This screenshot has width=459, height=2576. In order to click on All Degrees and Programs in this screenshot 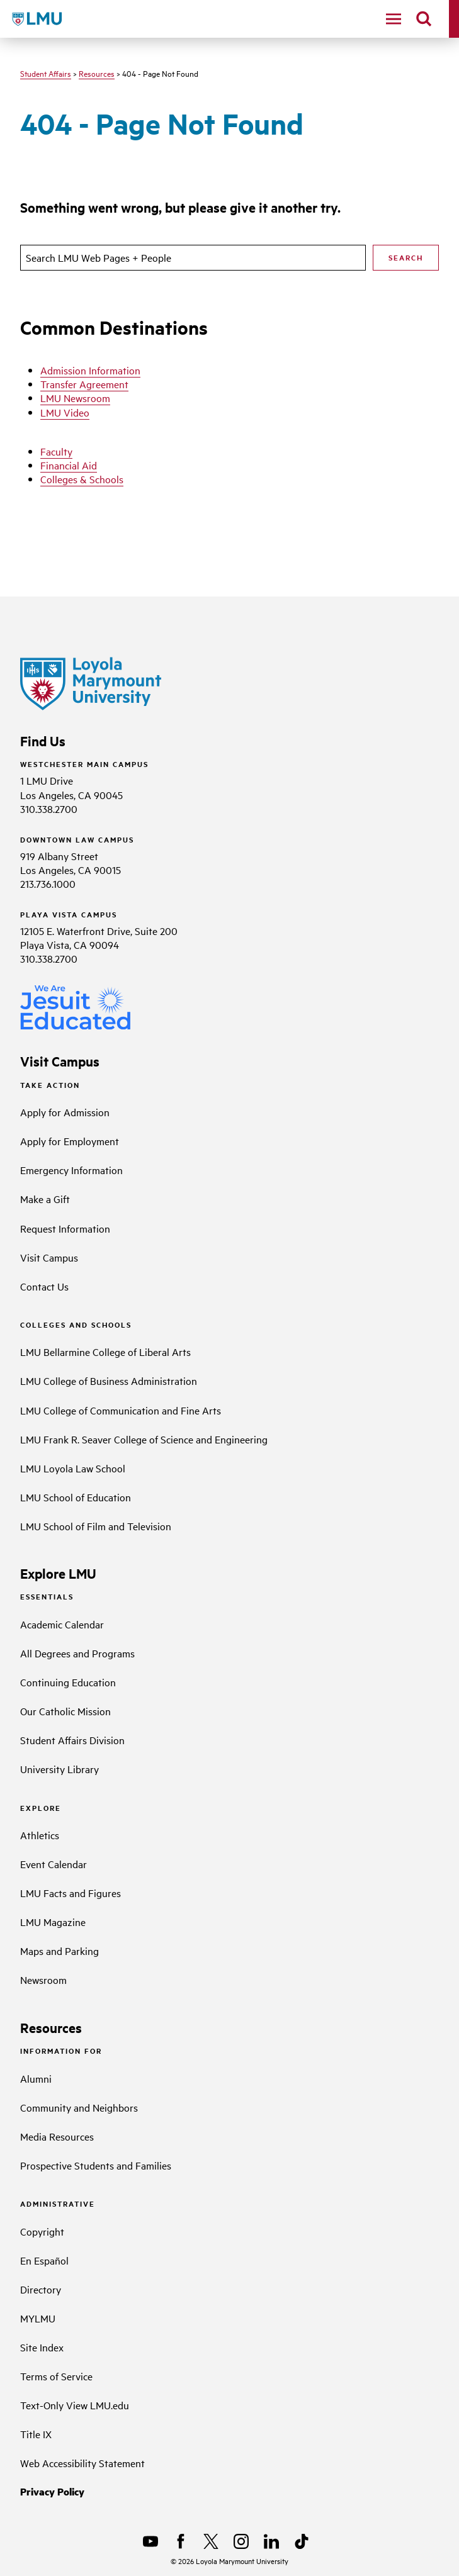, I will do `click(77, 1653)`.